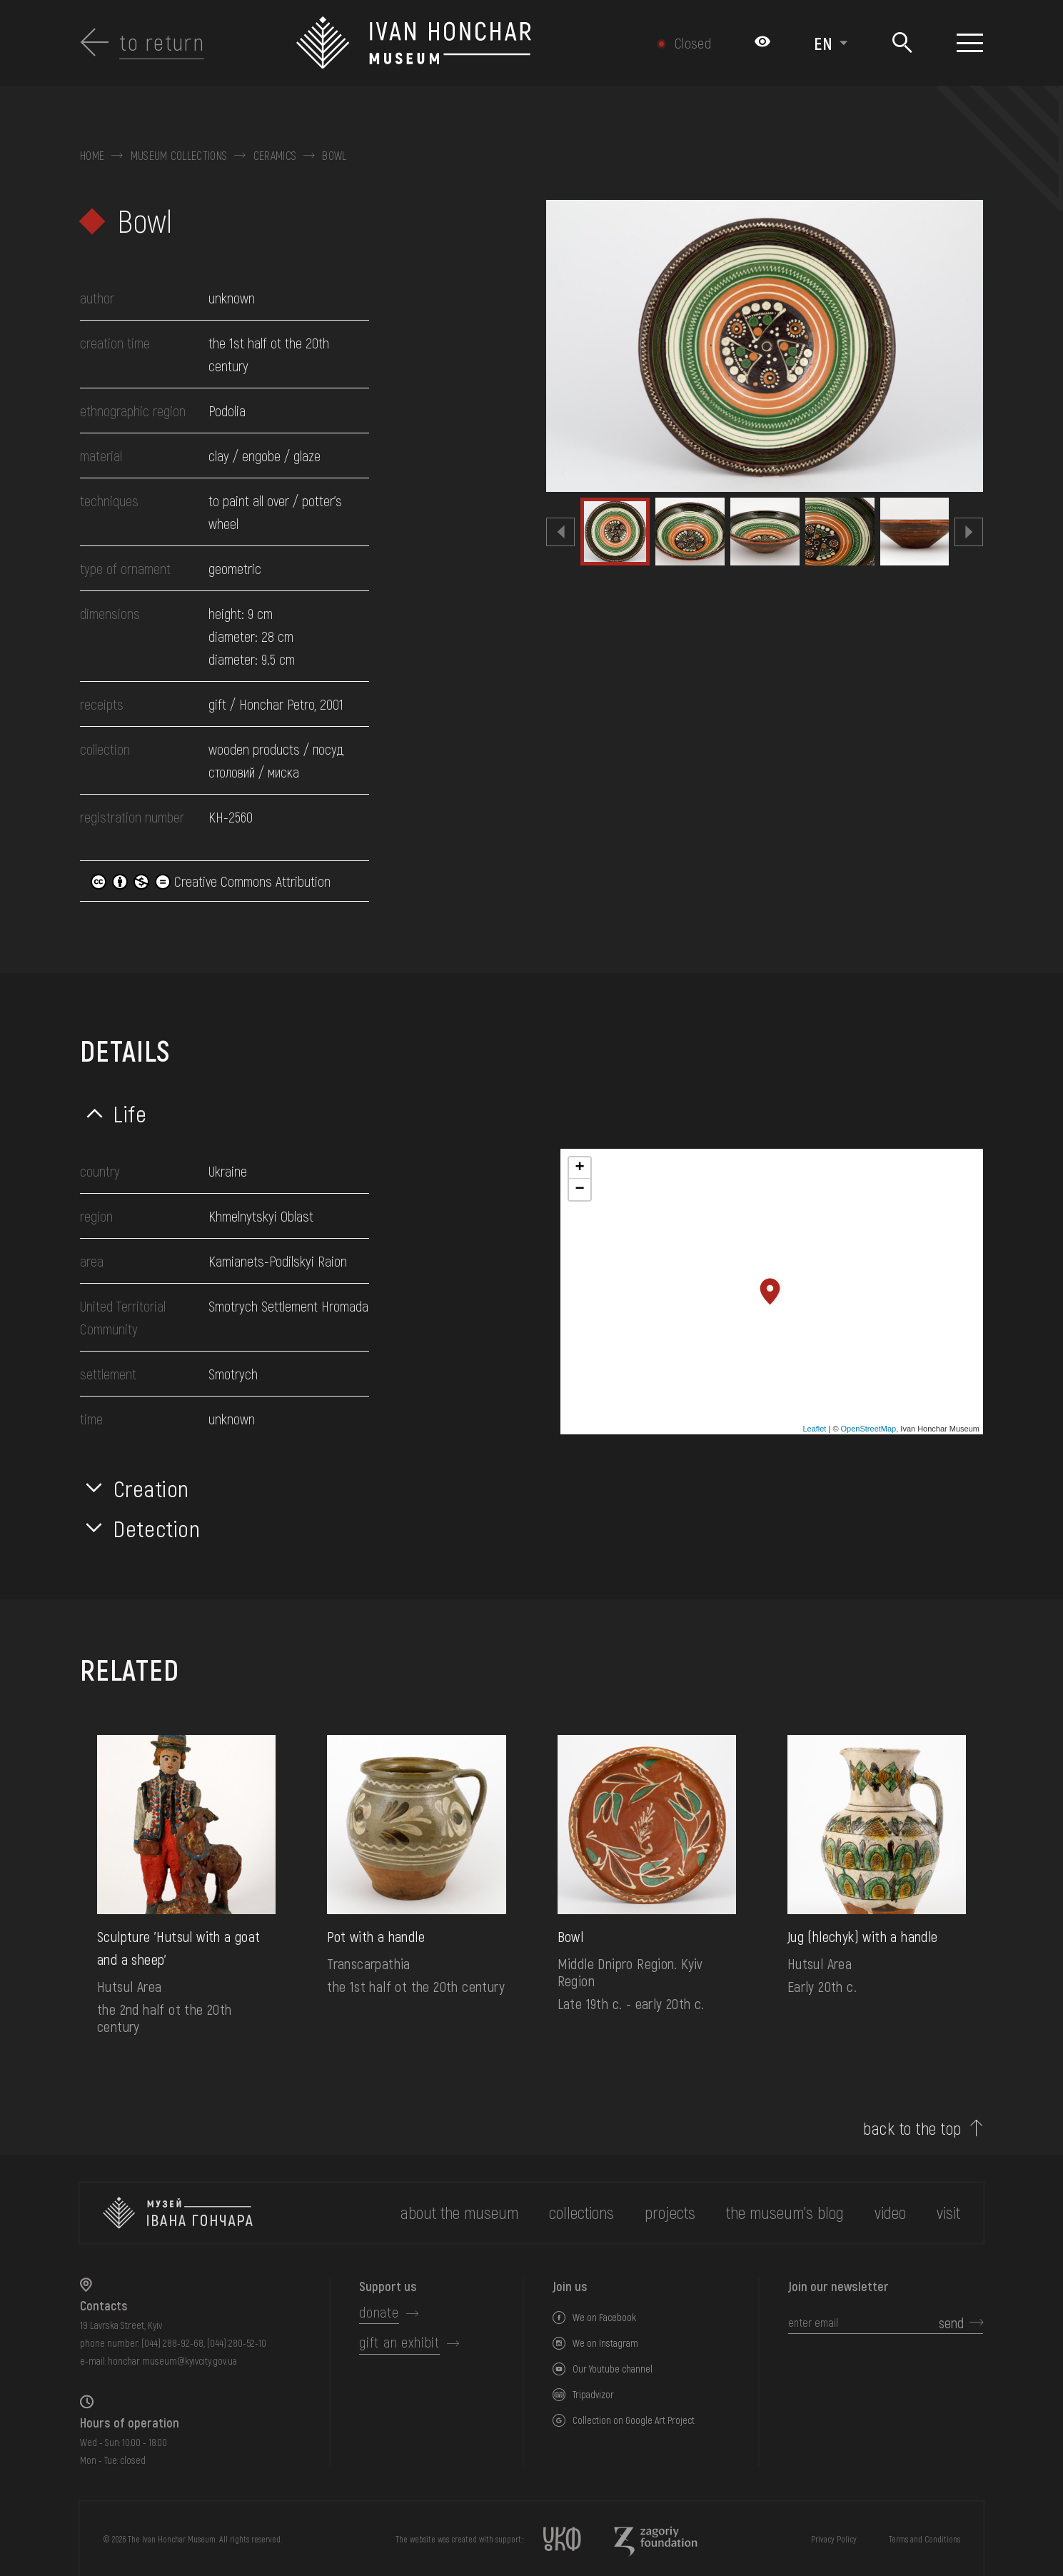 This screenshot has height=2576, width=1063. Describe the element at coordinates (605, 2343) in the screenshot. I see `We on Instagram` at that location.